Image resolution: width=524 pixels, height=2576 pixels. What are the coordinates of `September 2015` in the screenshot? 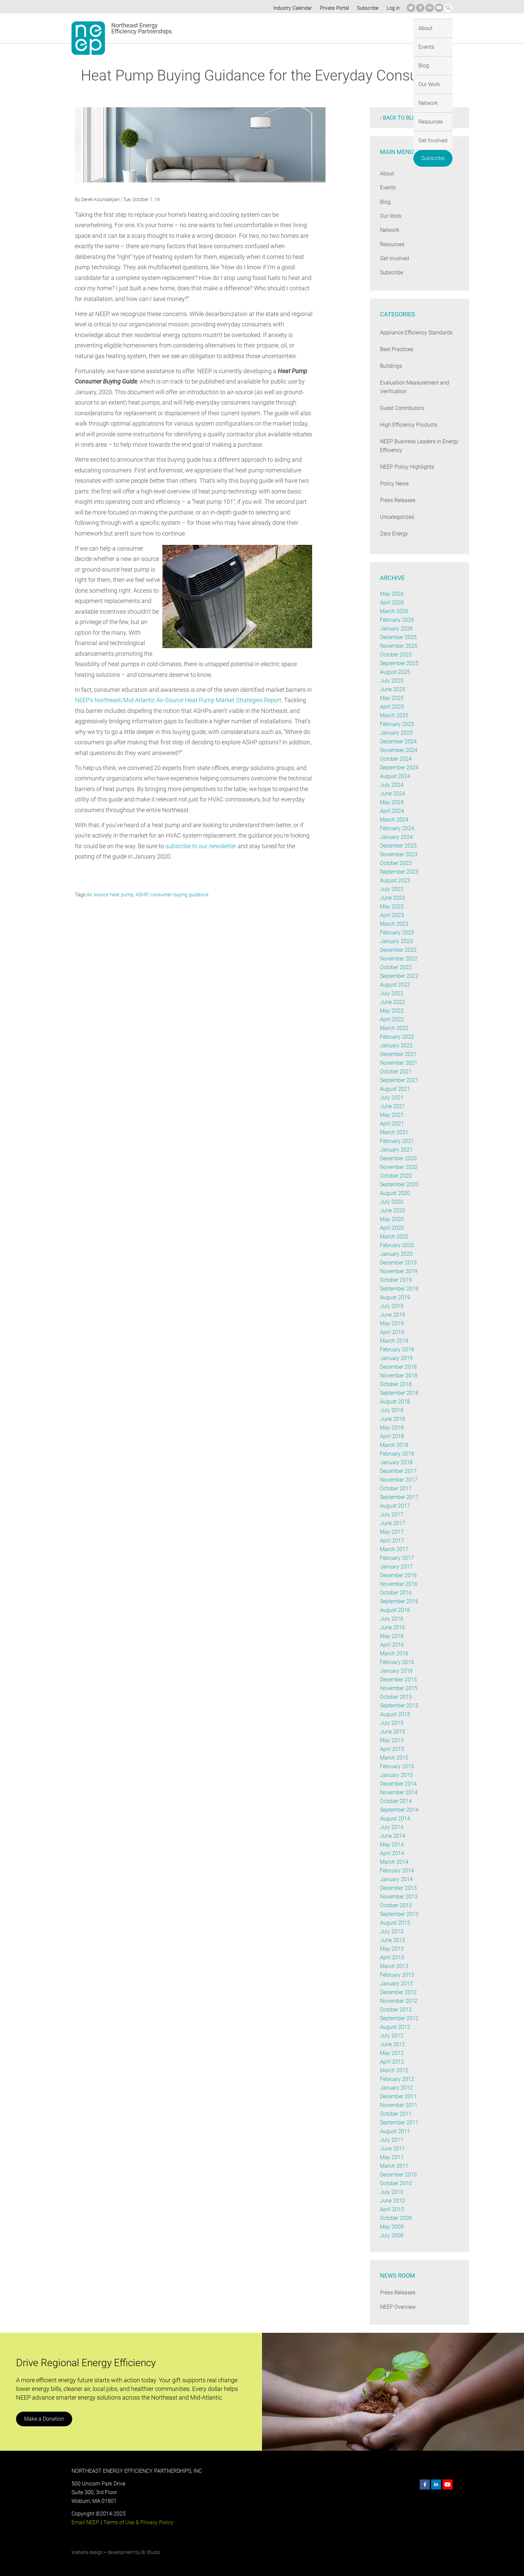 It's located at (399, 1705).